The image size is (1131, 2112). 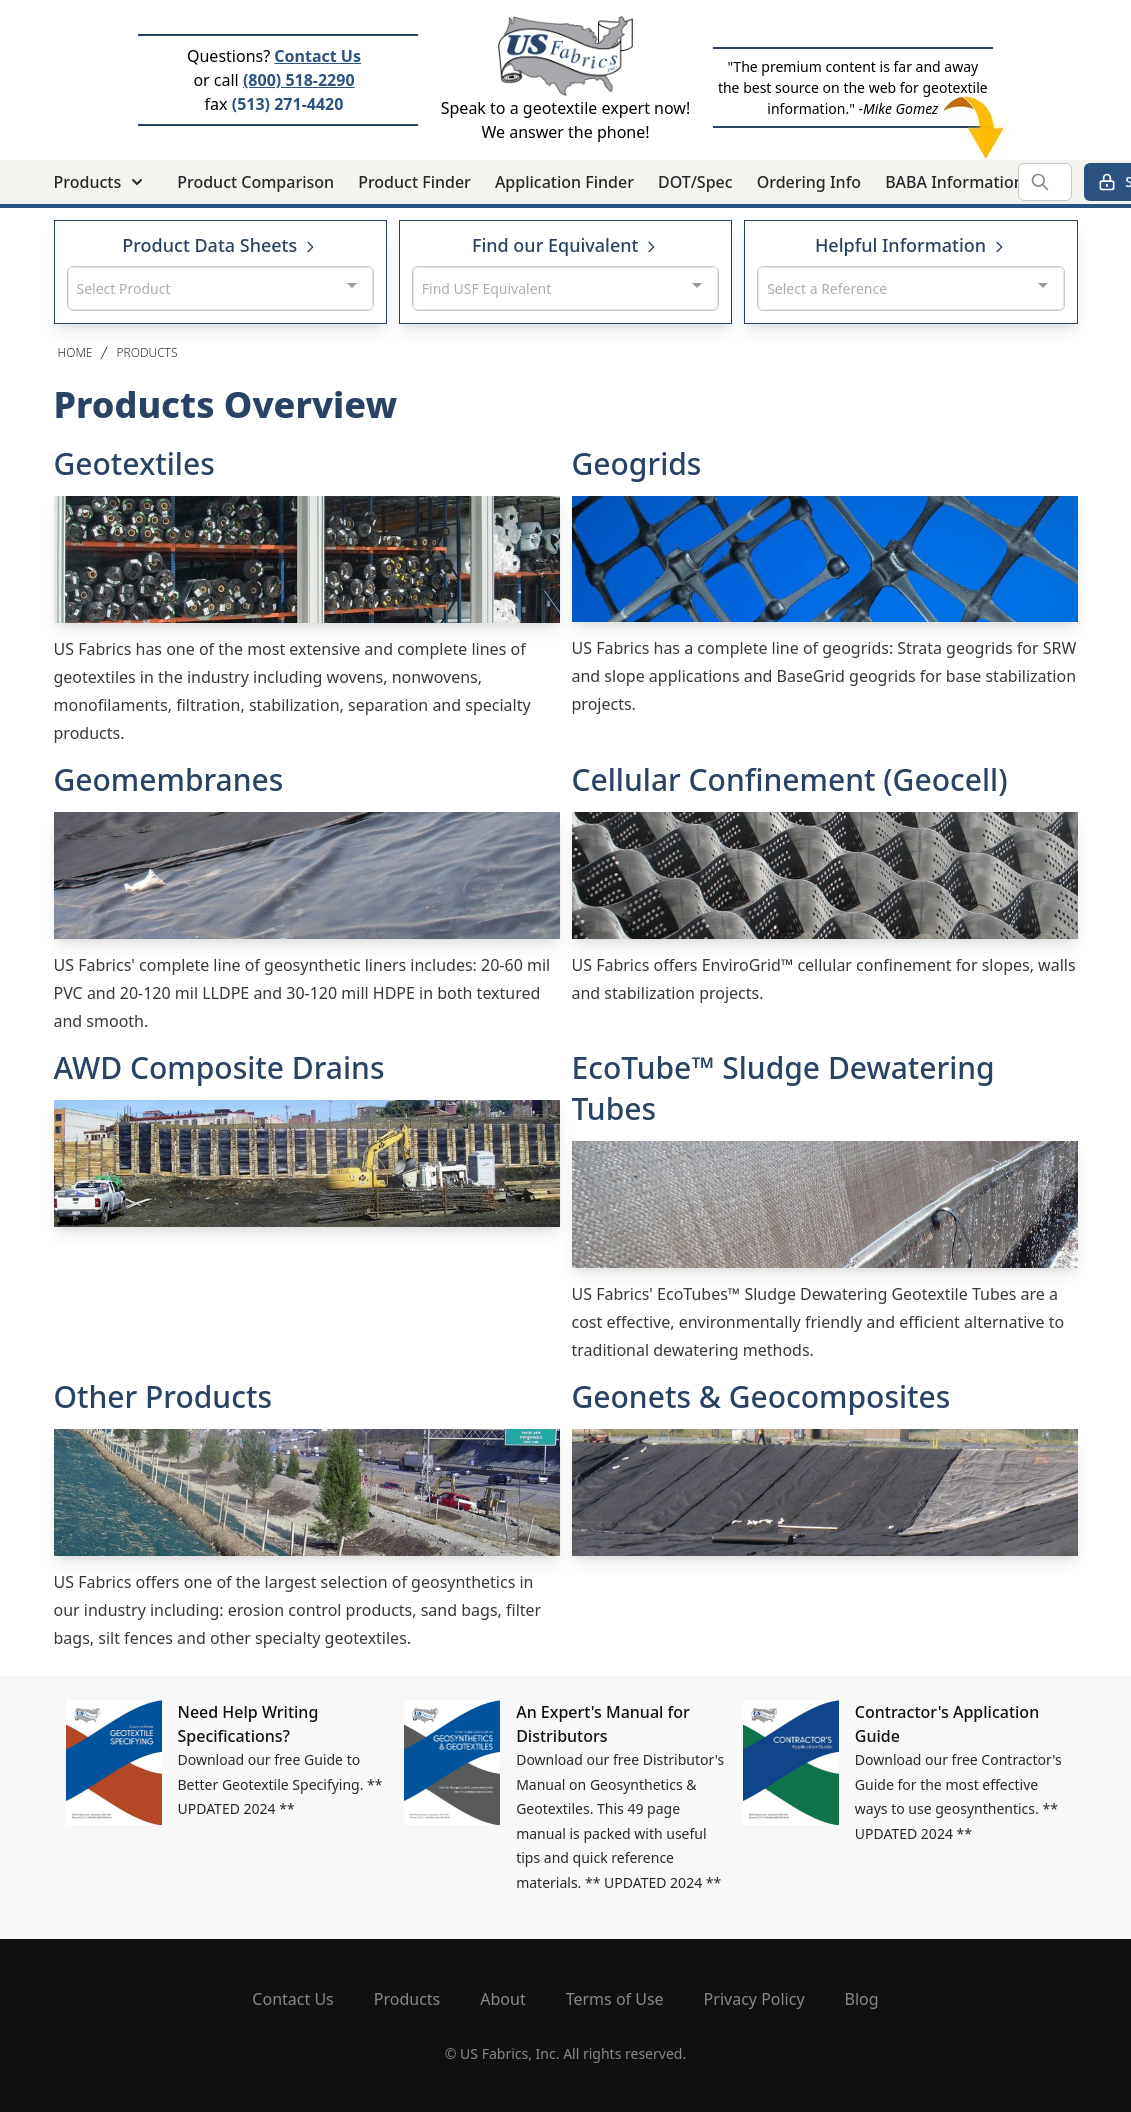 What do you see at coordinates (809, 182) in the screenshot?
I see `Ordering Info` at bounding box center [809, 182].